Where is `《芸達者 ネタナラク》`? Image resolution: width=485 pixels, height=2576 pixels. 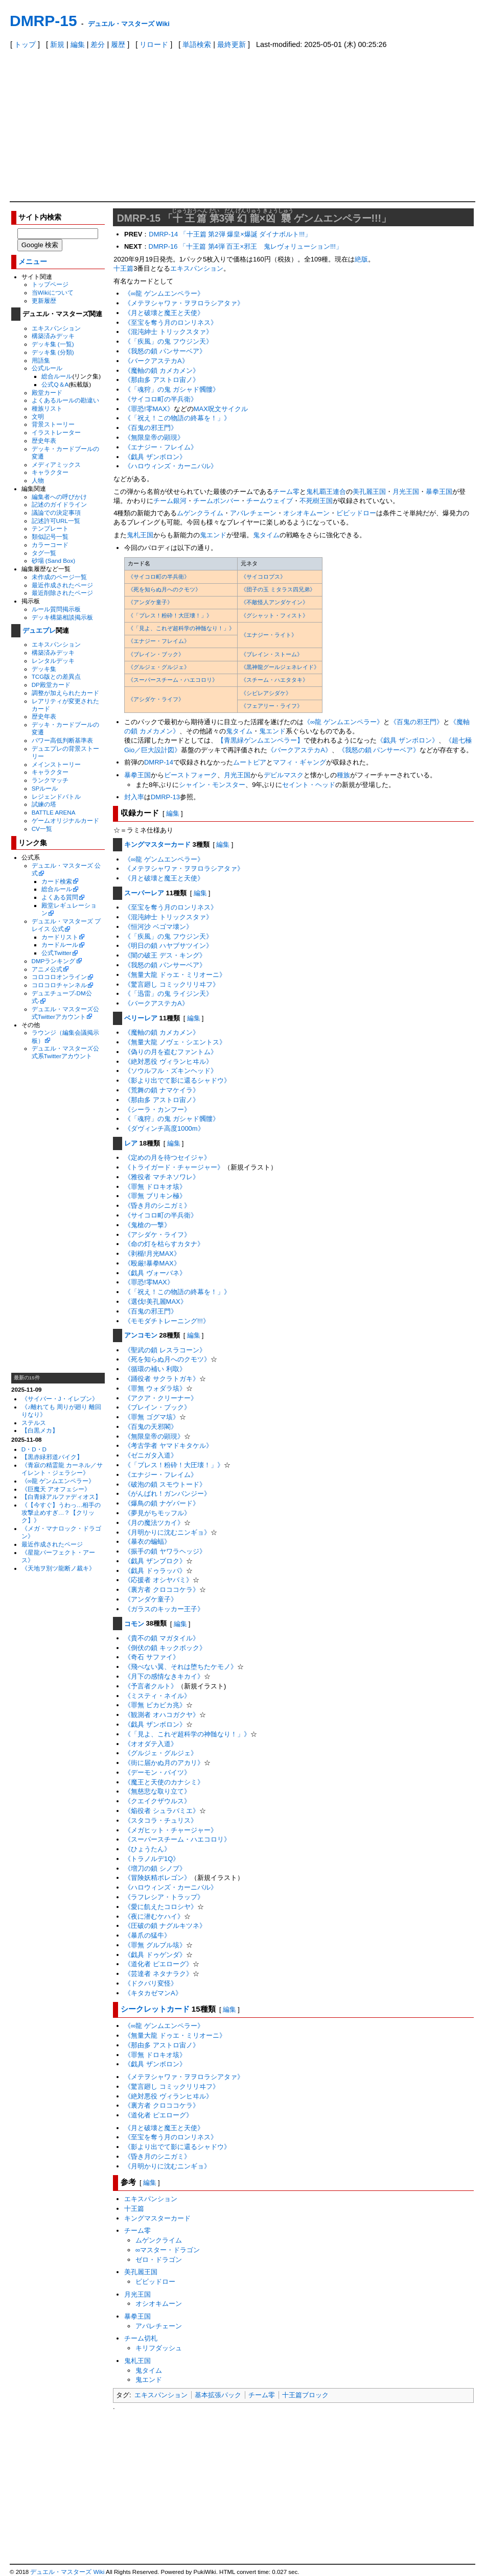 《芸達者 ネタナラク》 is located at coordinates (158, 1973).